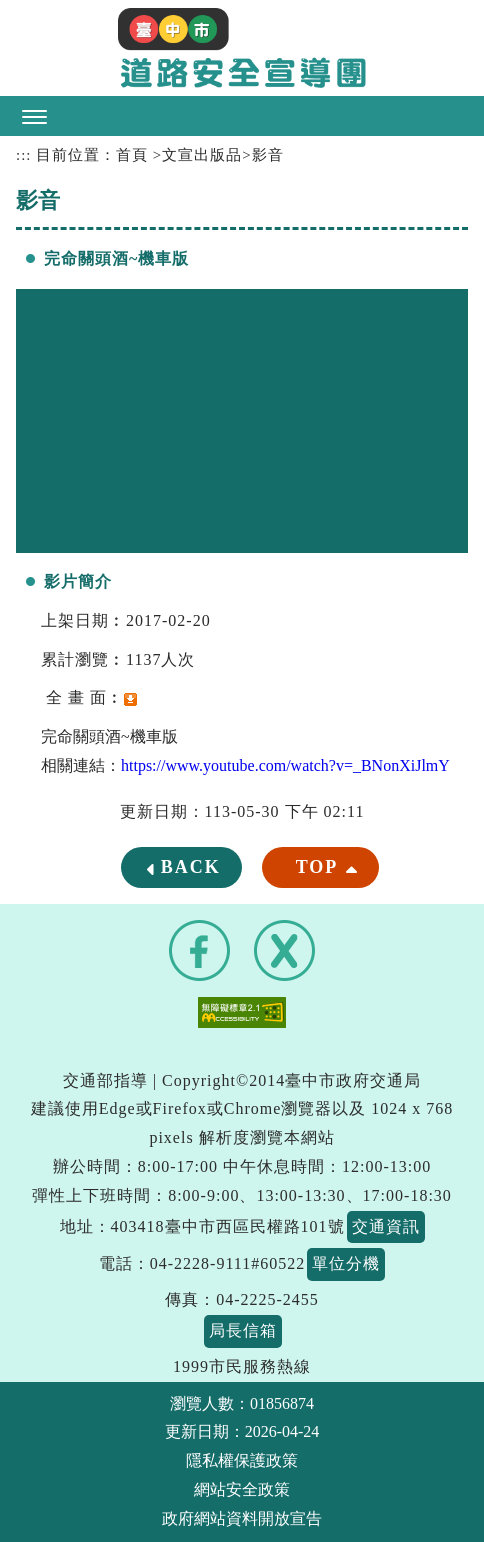 The width and height of the screenshot is (484, 1542). What do you see at coordinates (285, 765) in the screenshot?
I see `https://www.youtube.com/watch?v=_BNonXiJlmY` at bounding box center [285, 765].